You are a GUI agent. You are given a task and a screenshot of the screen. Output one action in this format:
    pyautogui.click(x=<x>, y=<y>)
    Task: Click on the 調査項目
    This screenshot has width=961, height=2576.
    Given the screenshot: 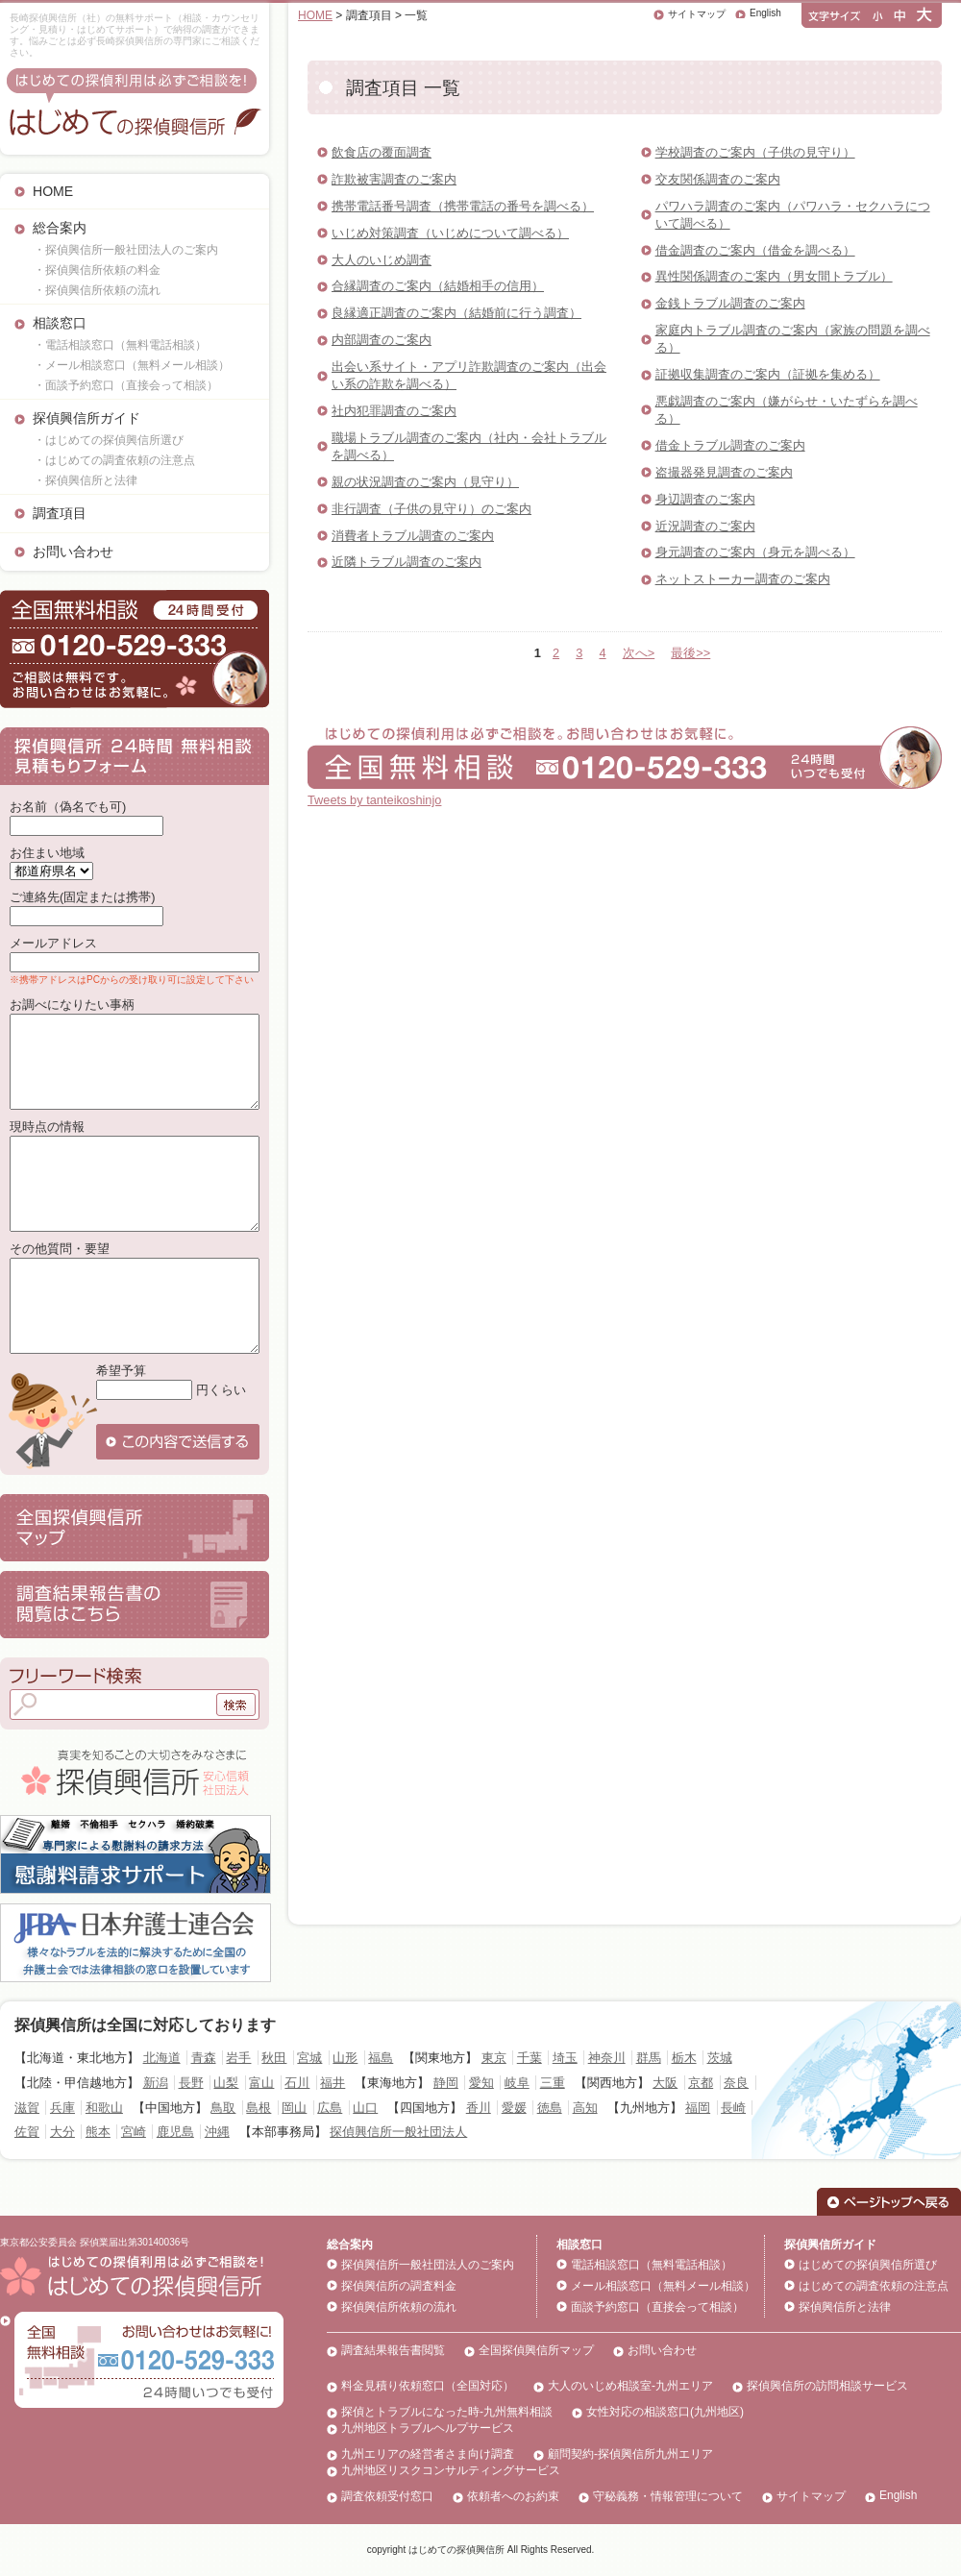 What is the action you would take?
    pyautogui.click(x=59, y=513)
    